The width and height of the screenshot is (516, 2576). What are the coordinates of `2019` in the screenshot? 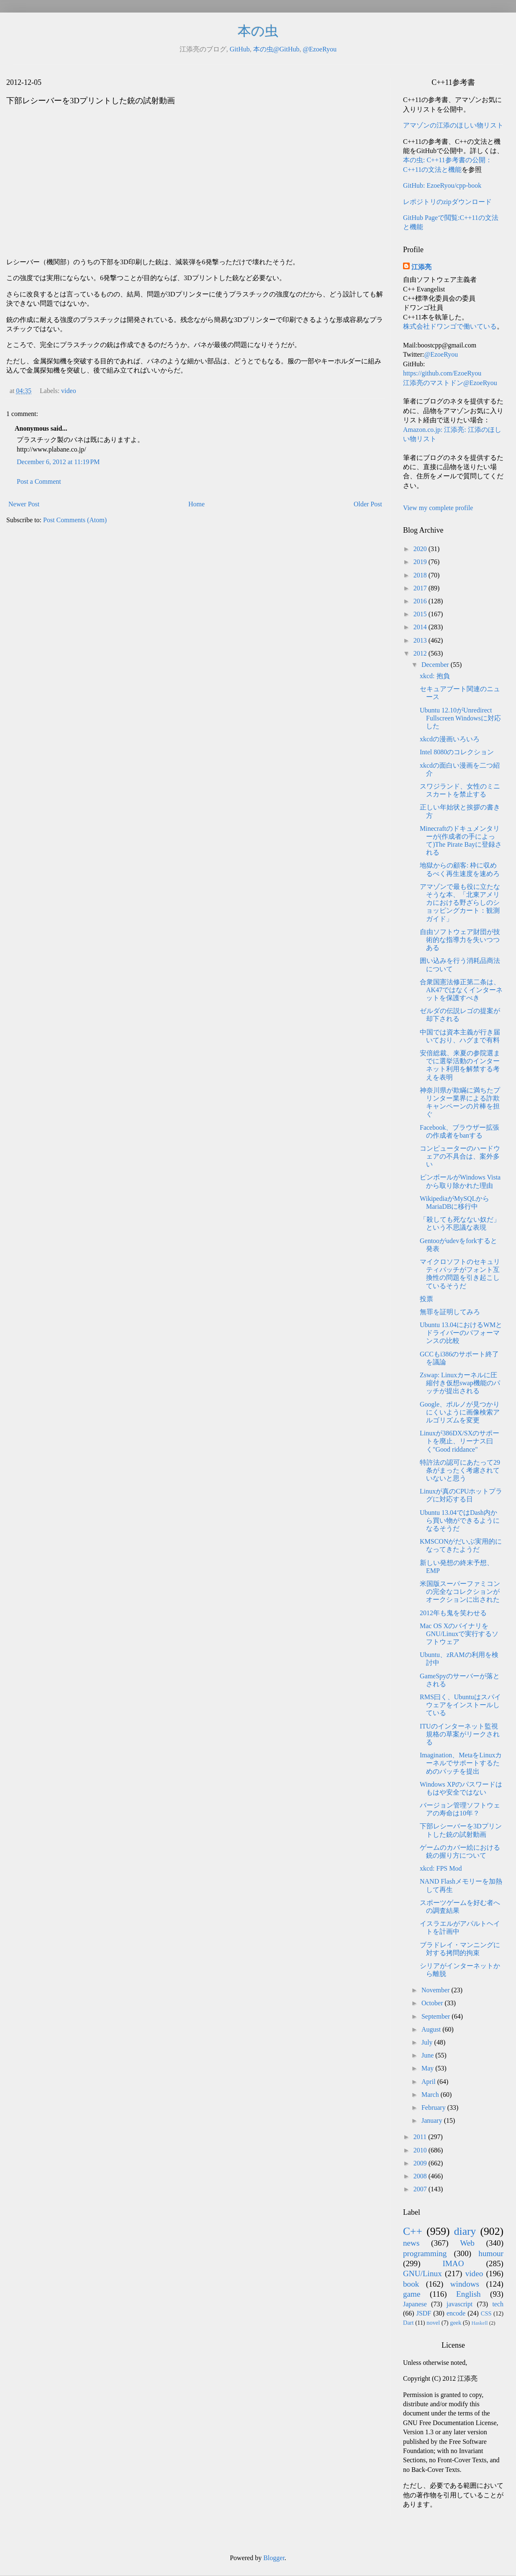 It's located at (421, 561).